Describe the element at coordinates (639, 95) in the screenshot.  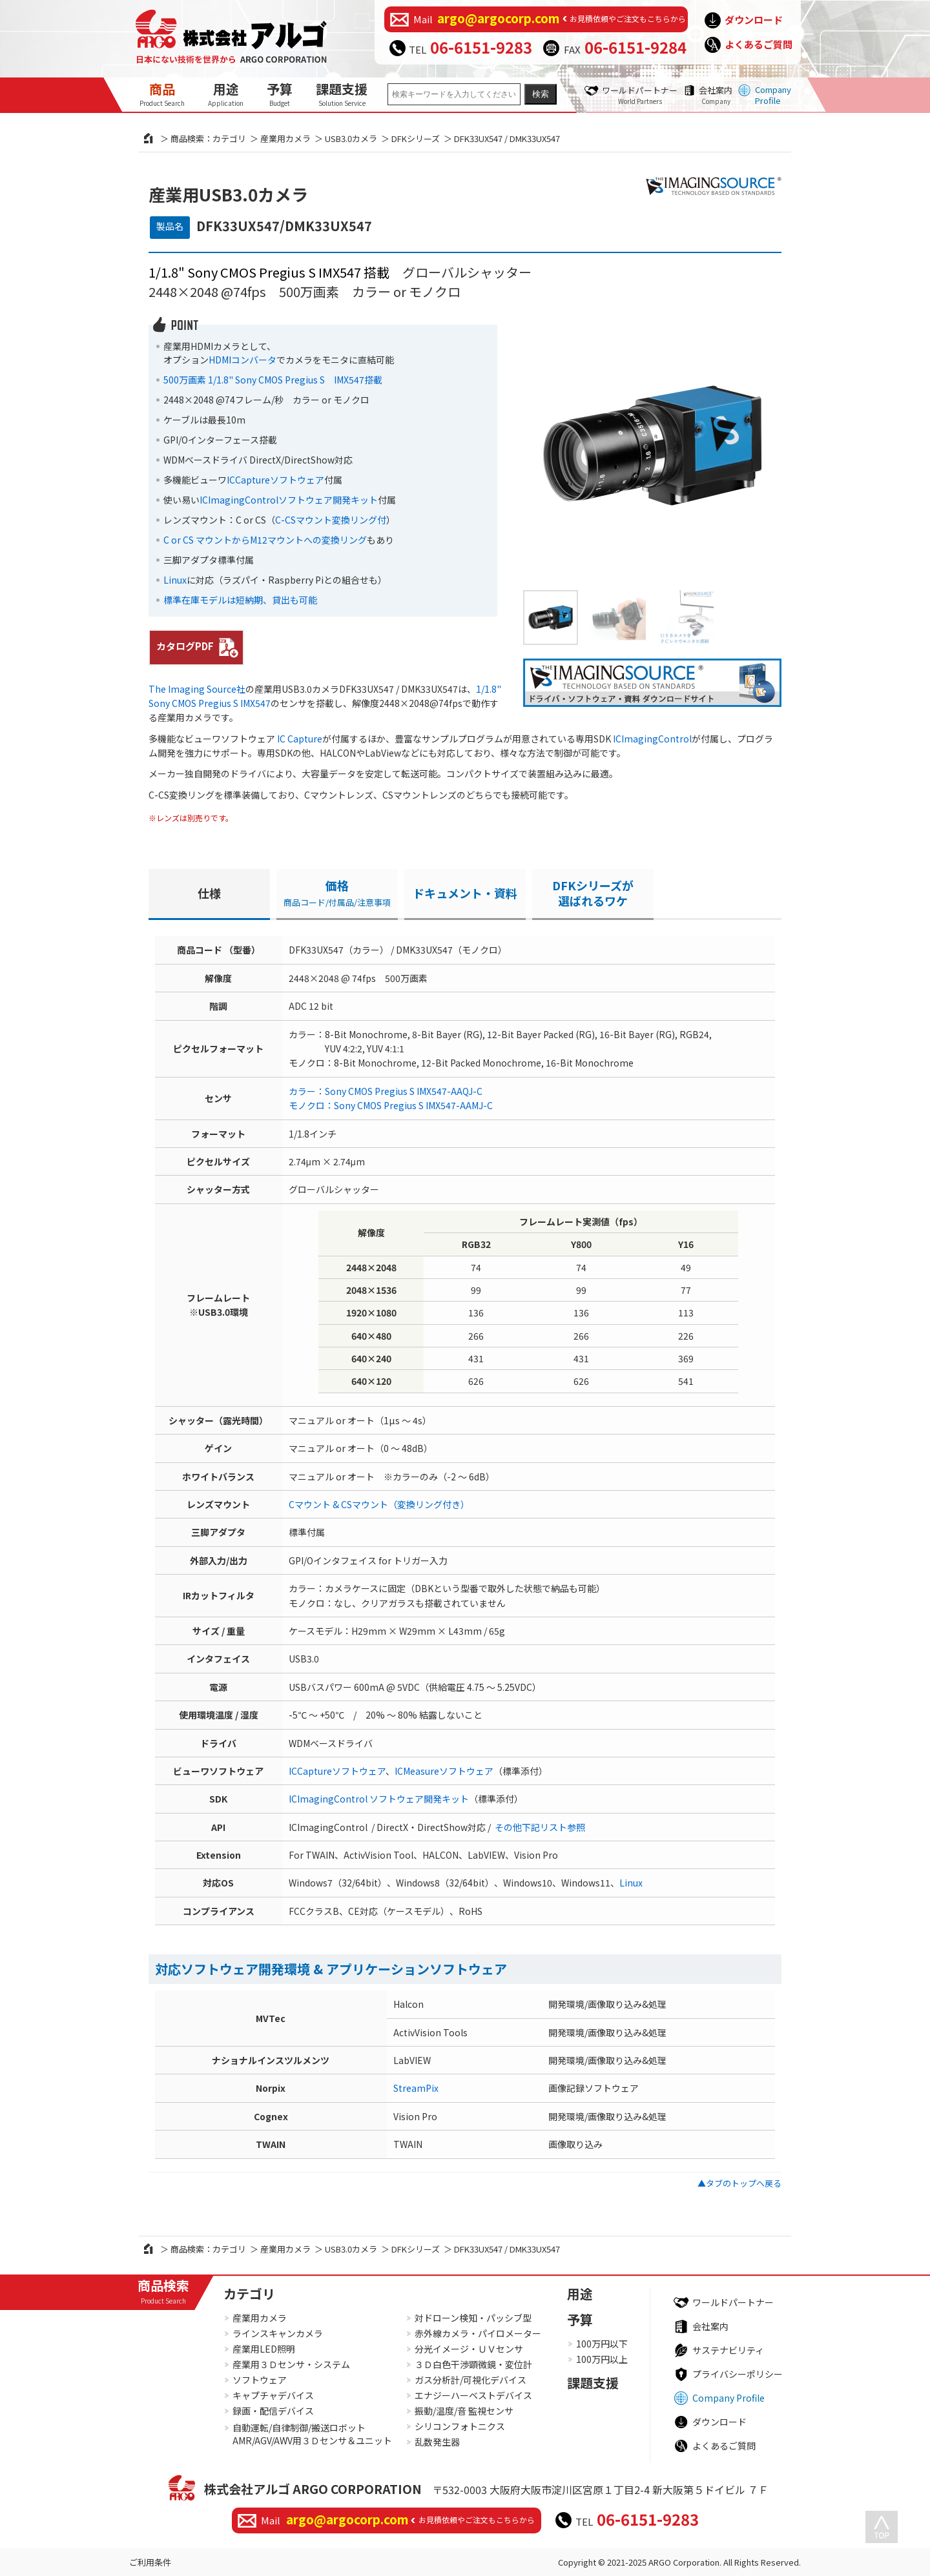
I see `ワールドパートナー` at that location.